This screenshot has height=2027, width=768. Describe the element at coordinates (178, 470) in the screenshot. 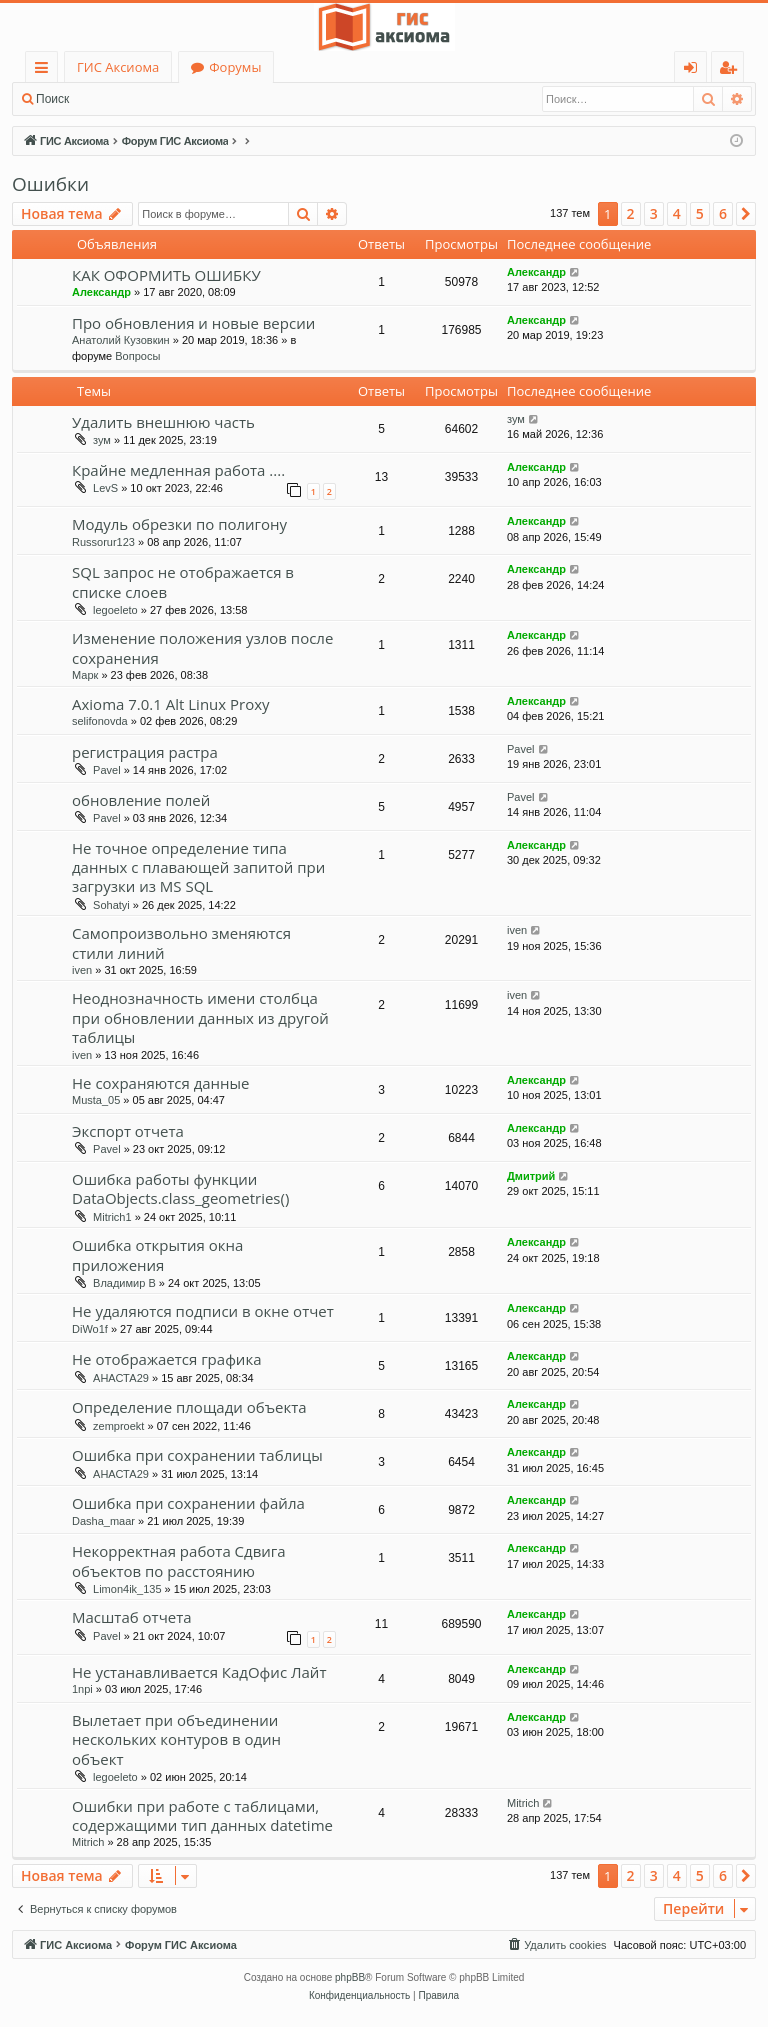

I see `Крайне медленная работа ....` at that location.